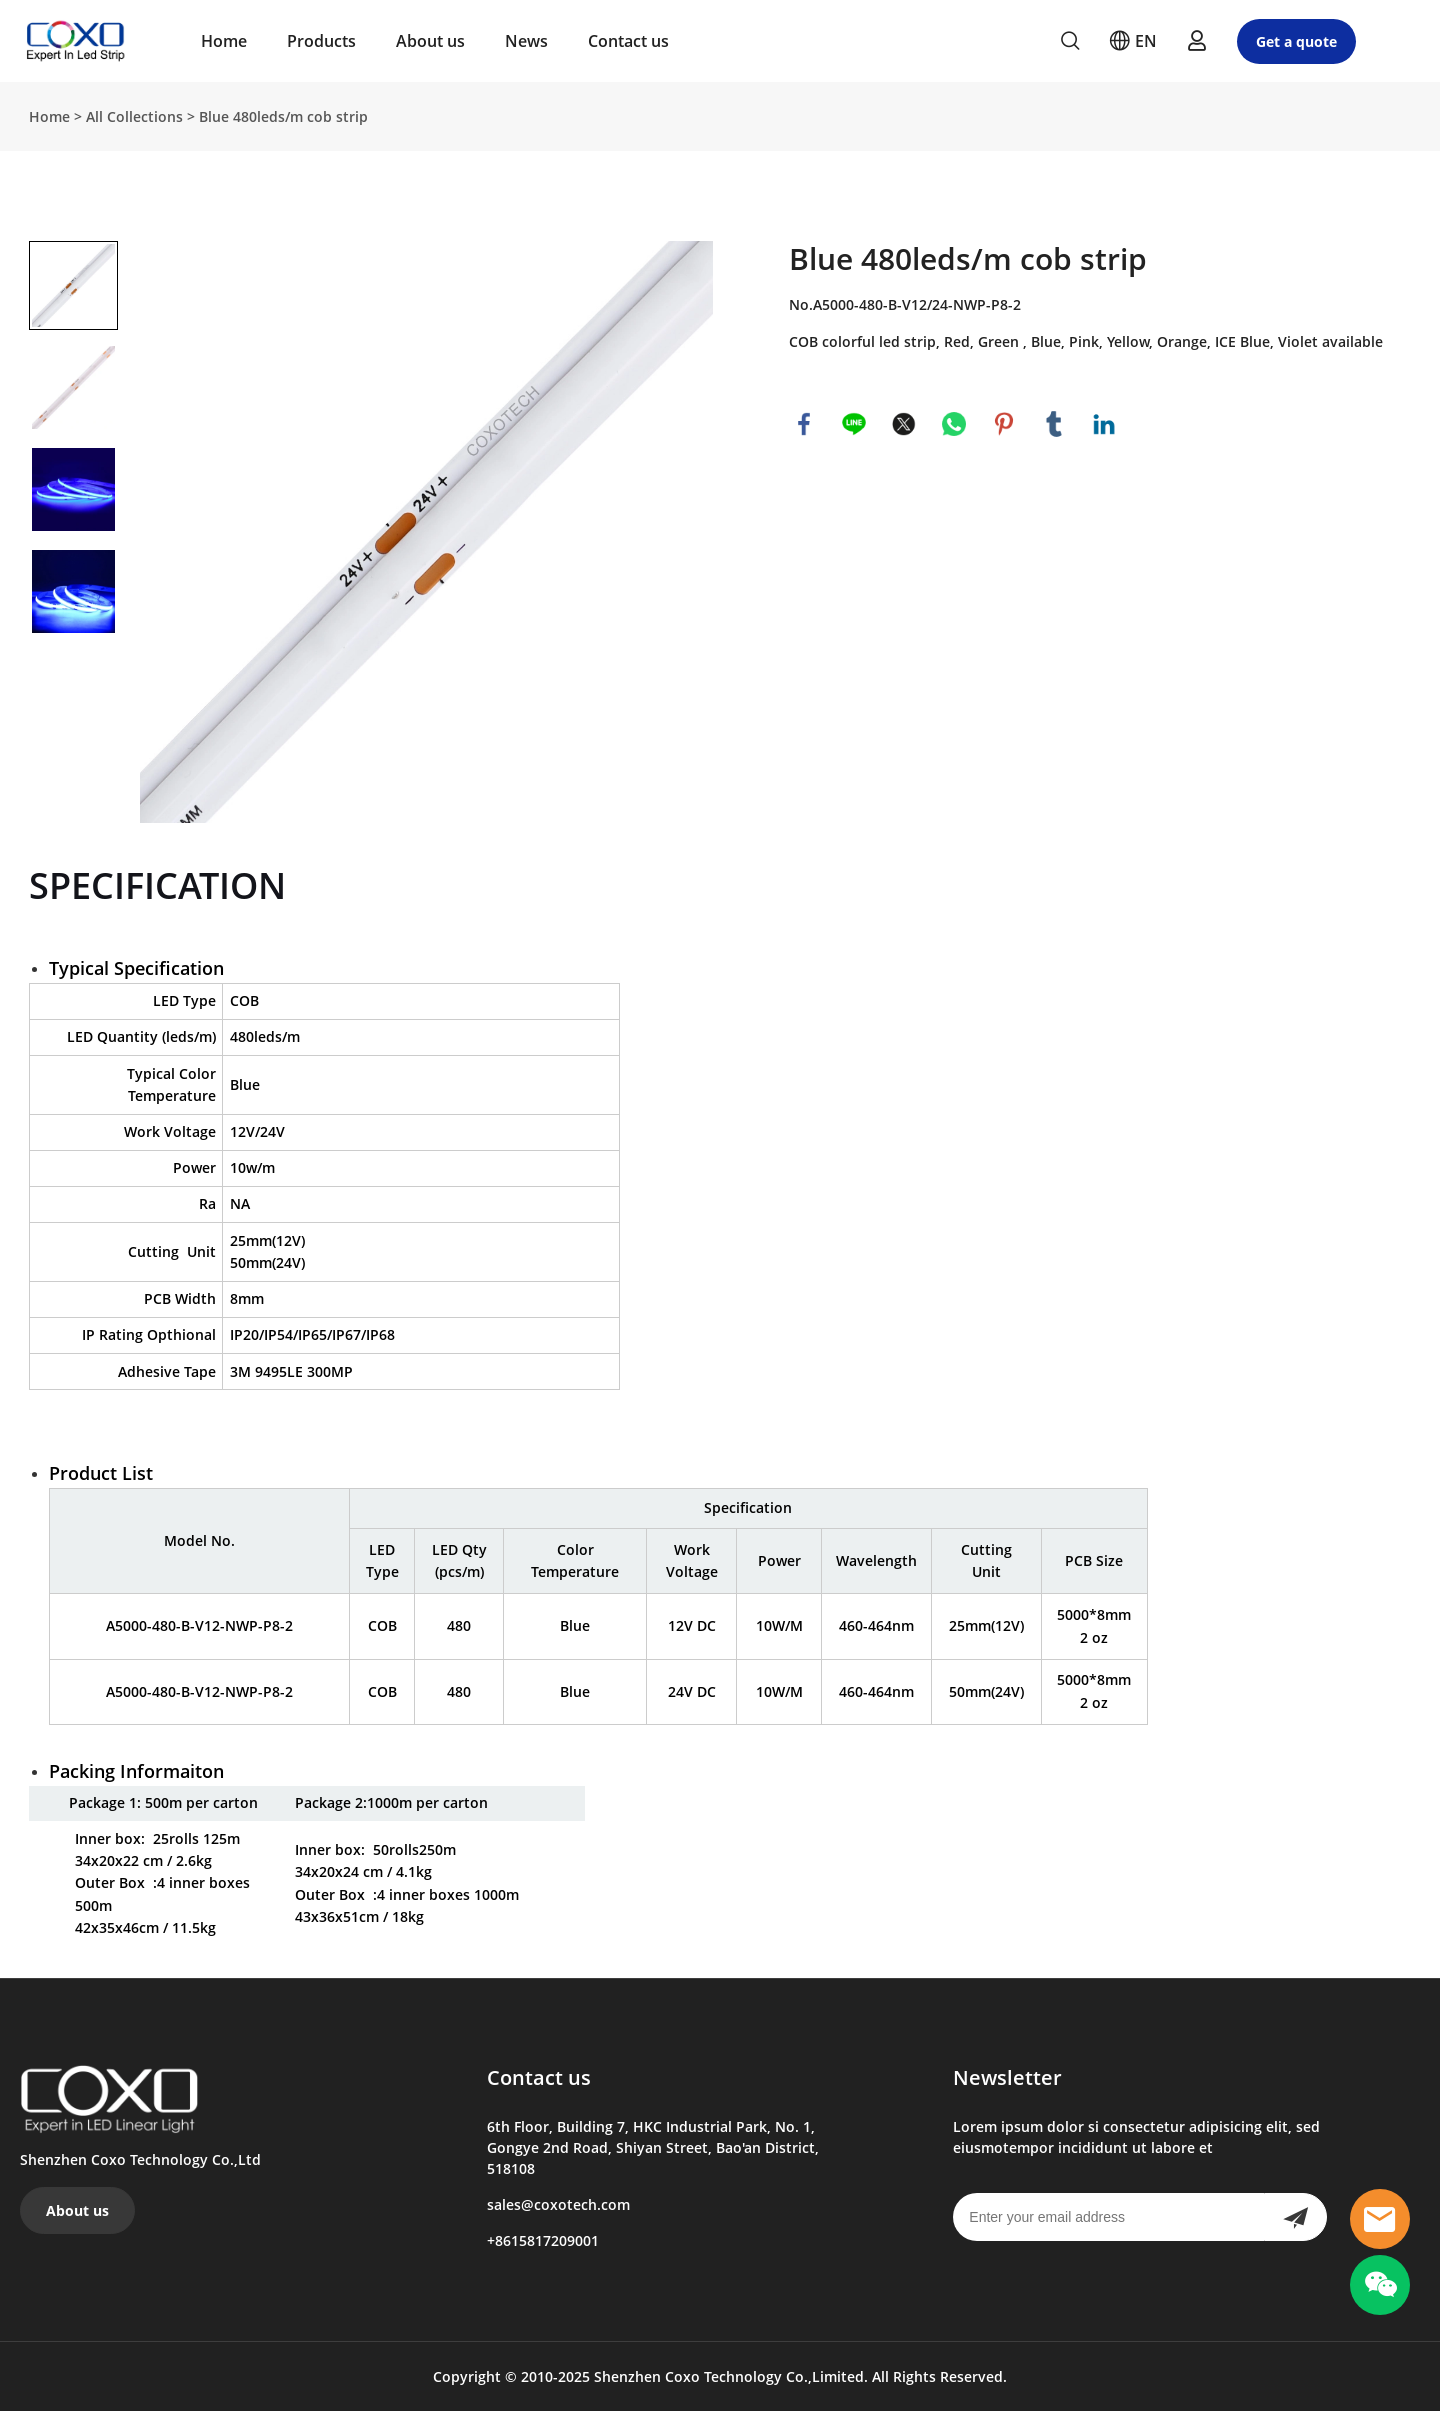 This screenshot has width=1440, height=2411. Describe the element at coordinates (224, 41) in the screenshot. I see `Home` at that location.